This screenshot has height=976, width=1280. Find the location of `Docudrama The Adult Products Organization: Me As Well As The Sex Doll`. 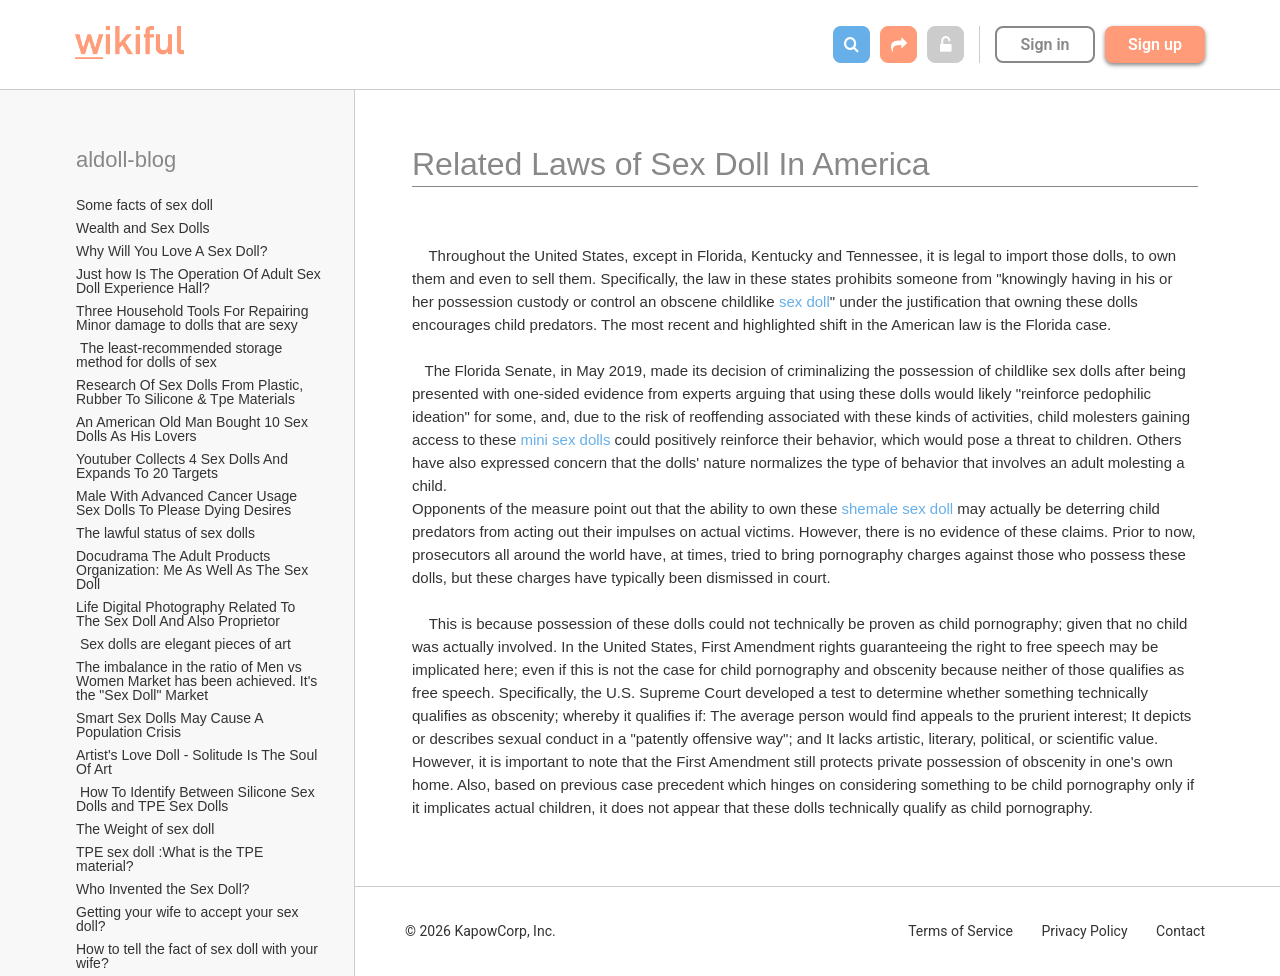

Docudrama The Adult Products Organization: Me As Well As The Sex Doll is located at coordinates (194, 570).